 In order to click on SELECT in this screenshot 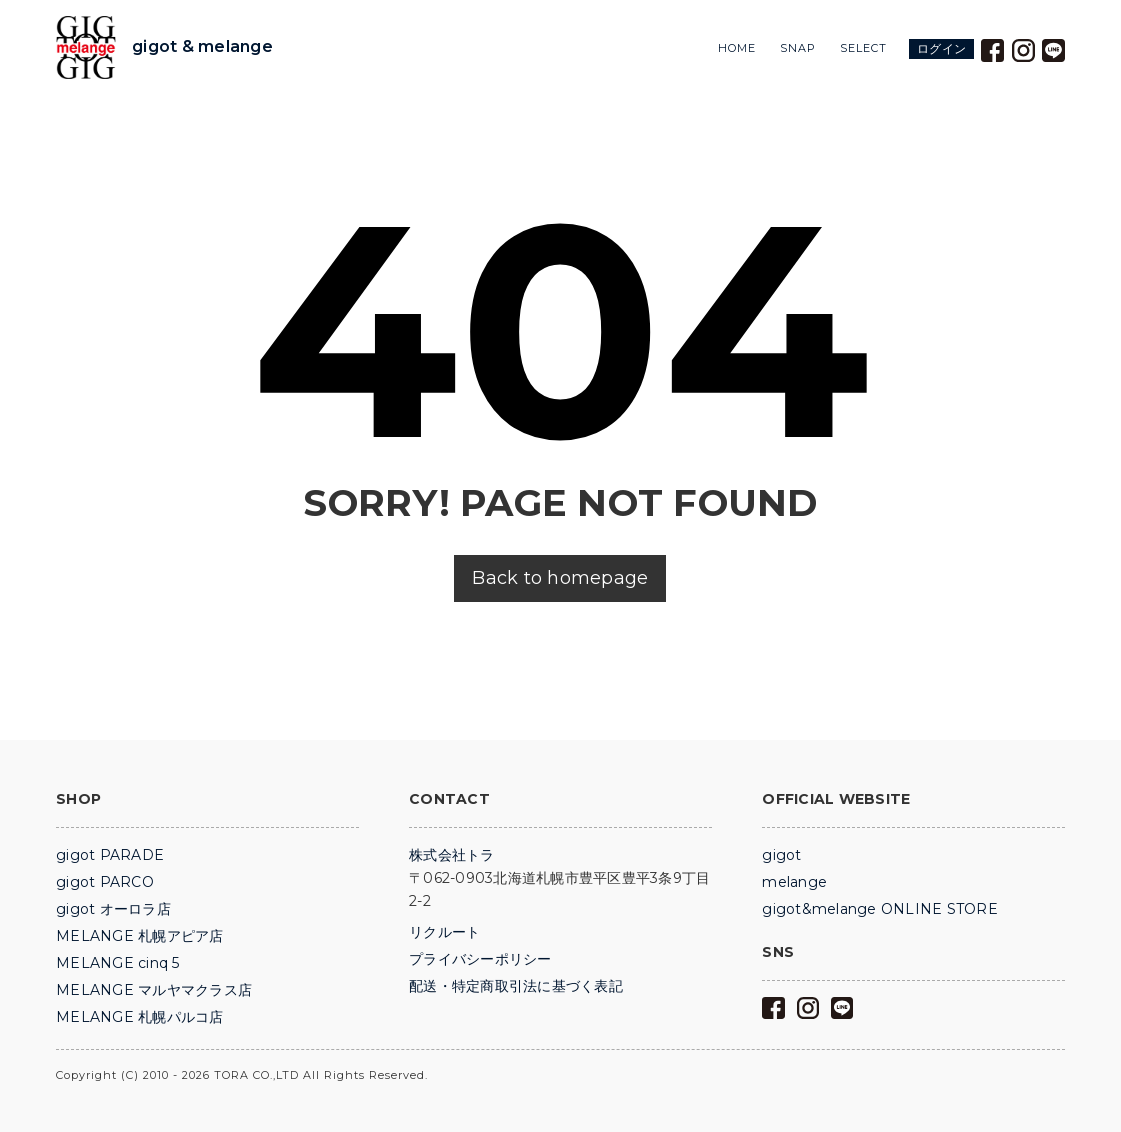, I will do `click(863, 48)`.